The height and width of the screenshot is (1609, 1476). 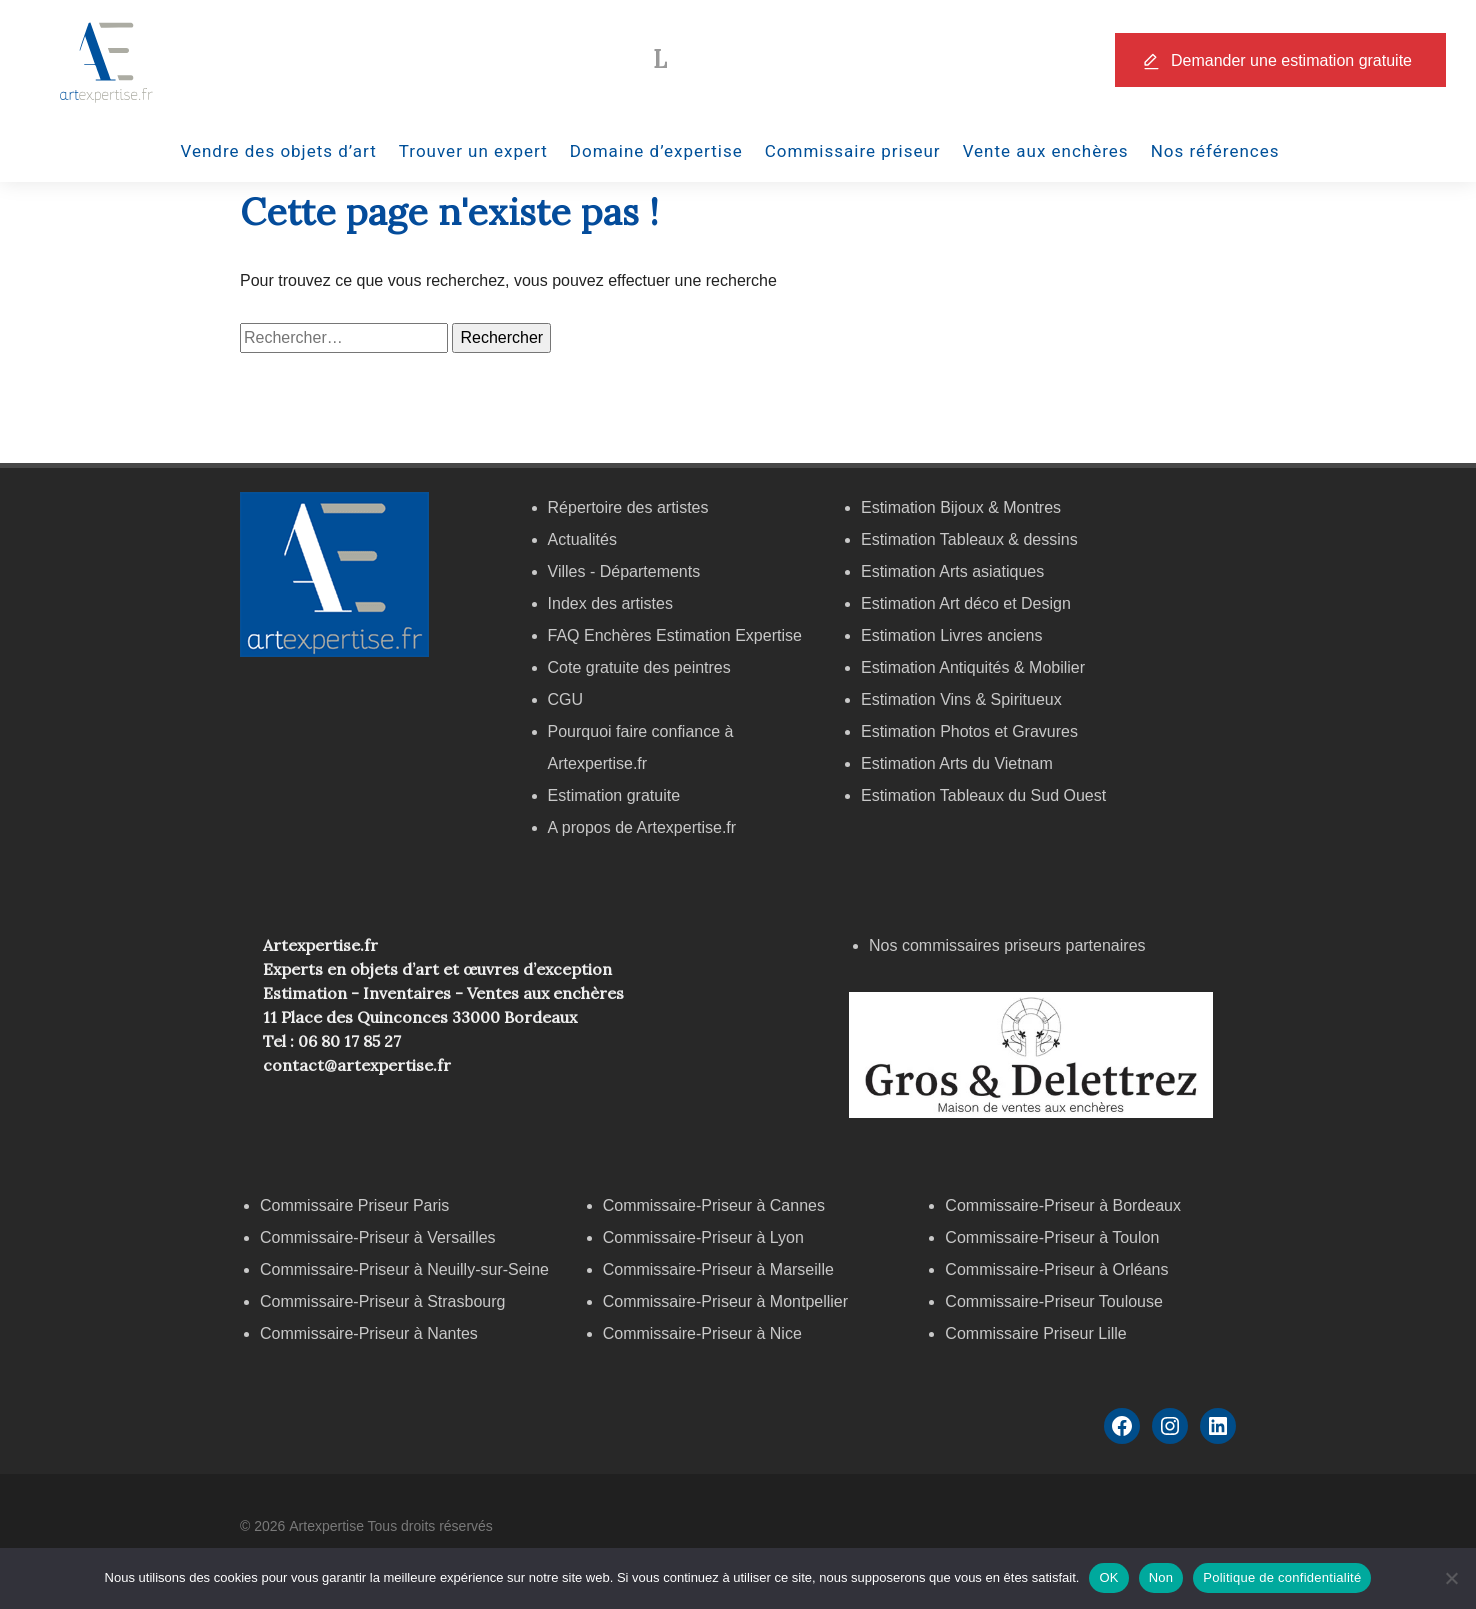 What do you see at coordinates (983, 795) in the screenshot?
I see `Estimation Tableaux du Sud Ouest` at bounding box center [983, 795].